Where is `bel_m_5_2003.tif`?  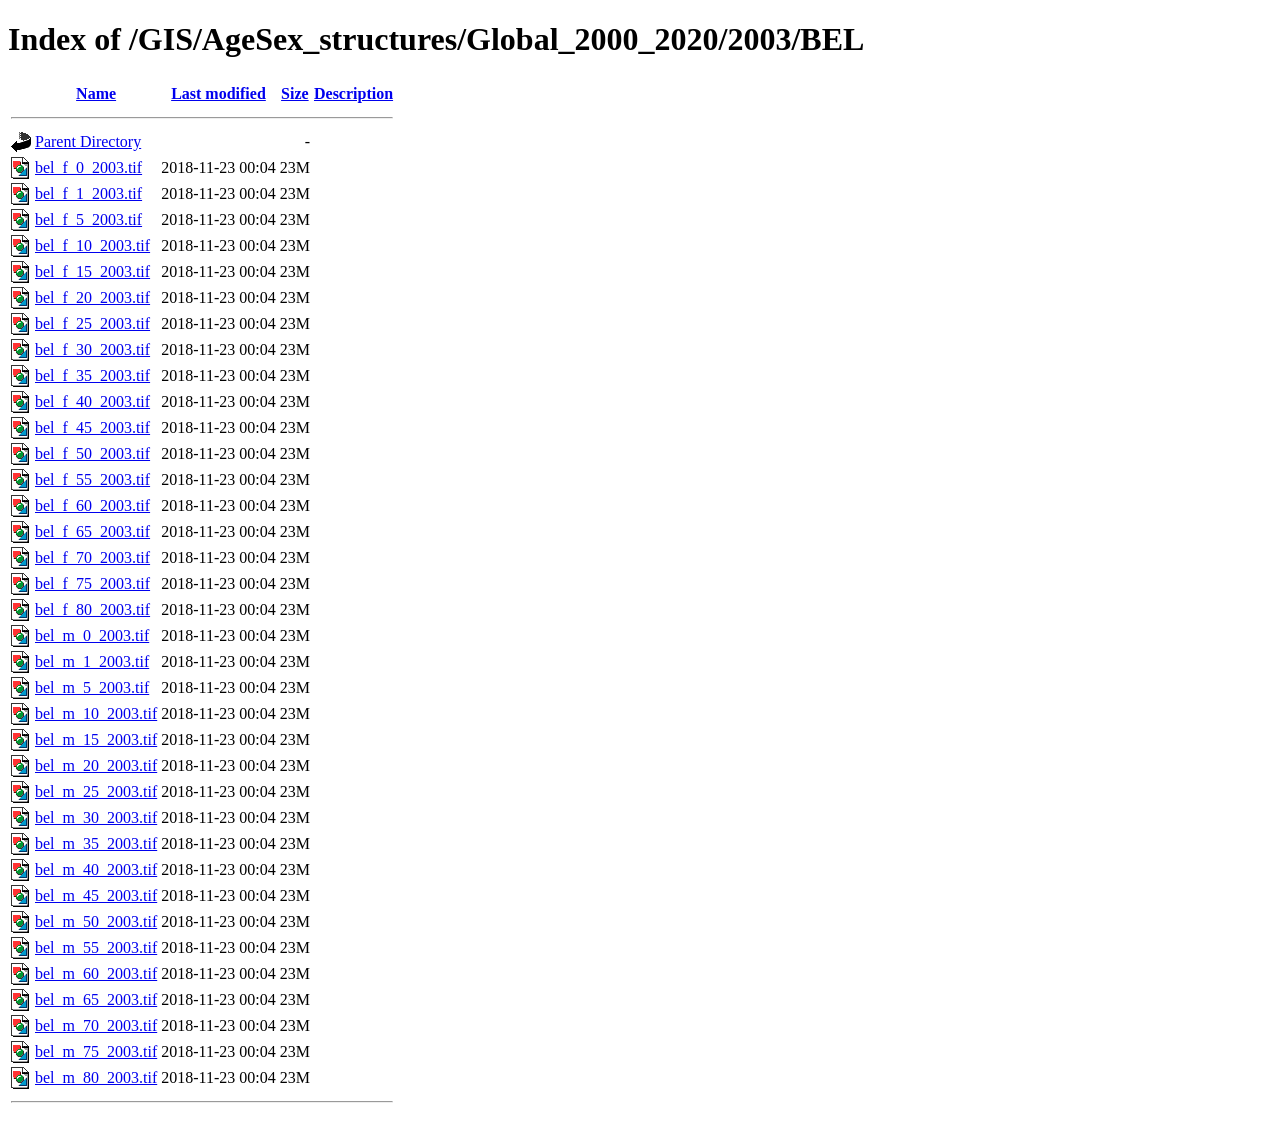
bel_m_5_2003.tif is located at coordinates (92, 687).